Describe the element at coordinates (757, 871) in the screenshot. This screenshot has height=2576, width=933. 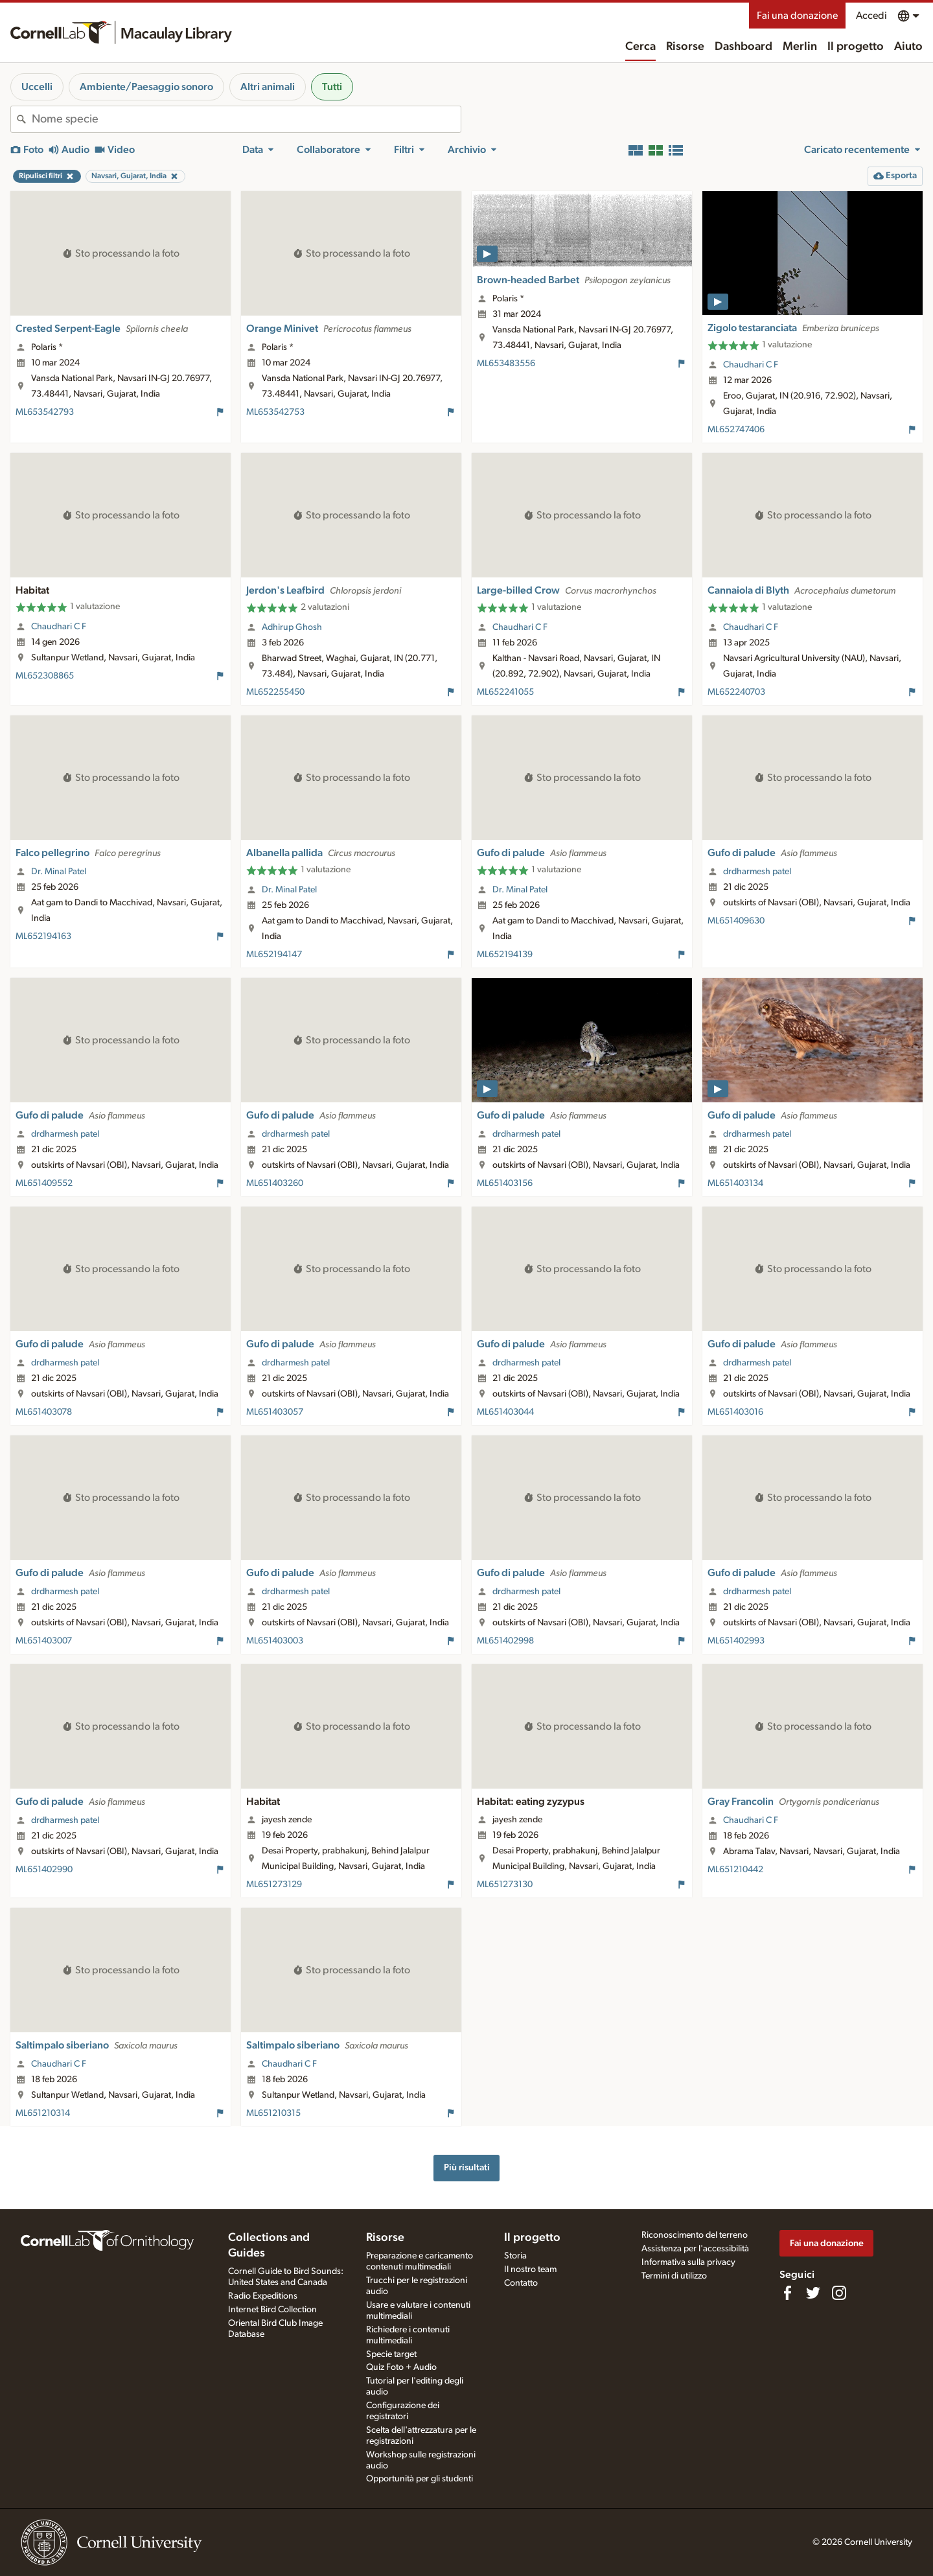
I see `drdharmesh patel` at that location.